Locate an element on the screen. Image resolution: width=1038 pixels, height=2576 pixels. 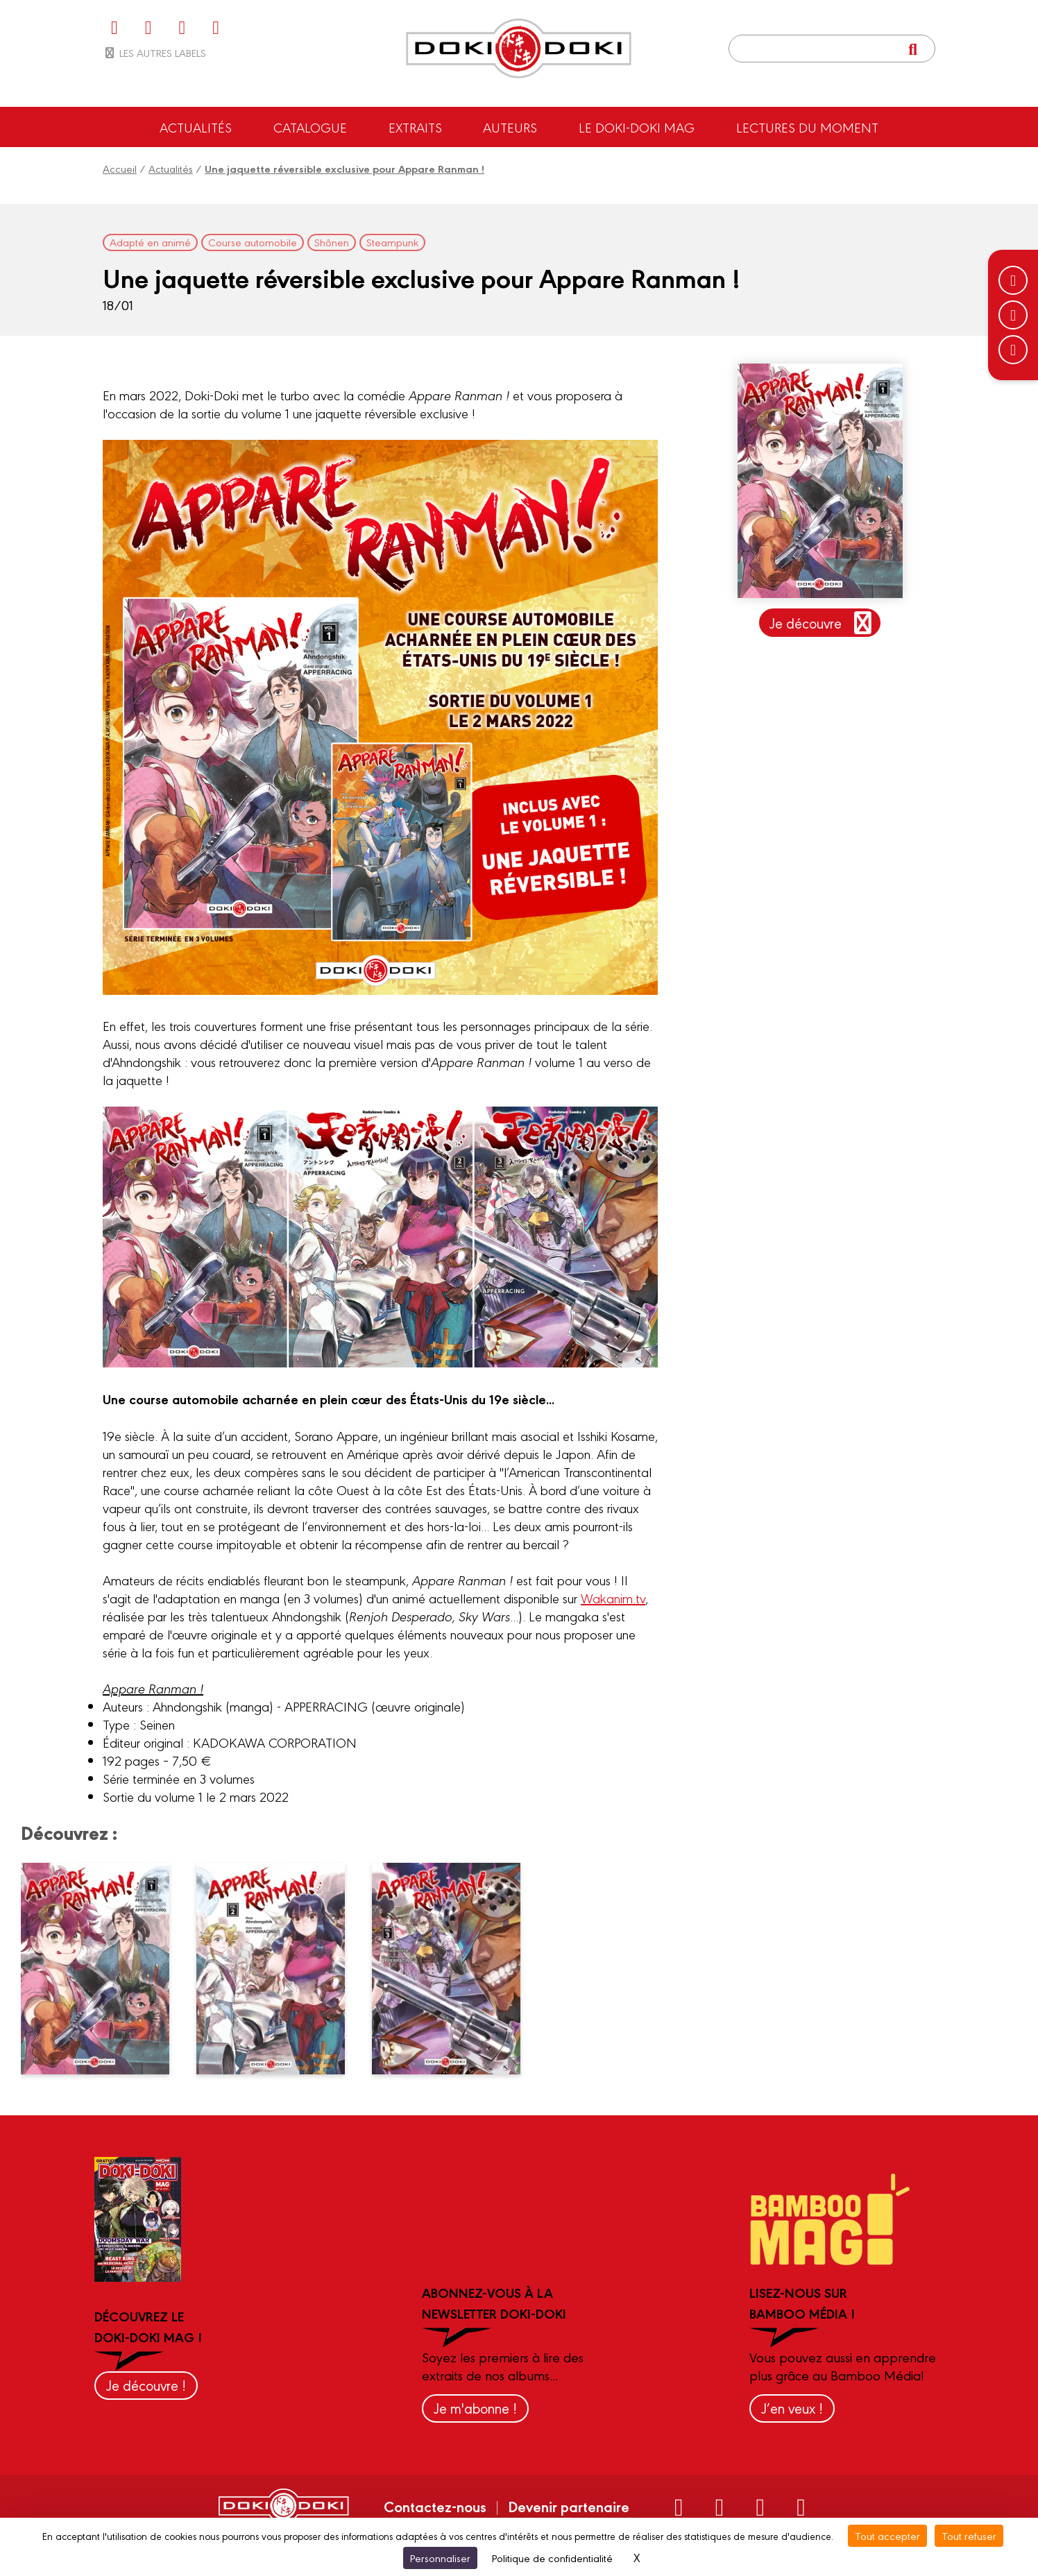
Tout refuser [Cookies : Tout refuser] is located at coordinates (969, 2535).